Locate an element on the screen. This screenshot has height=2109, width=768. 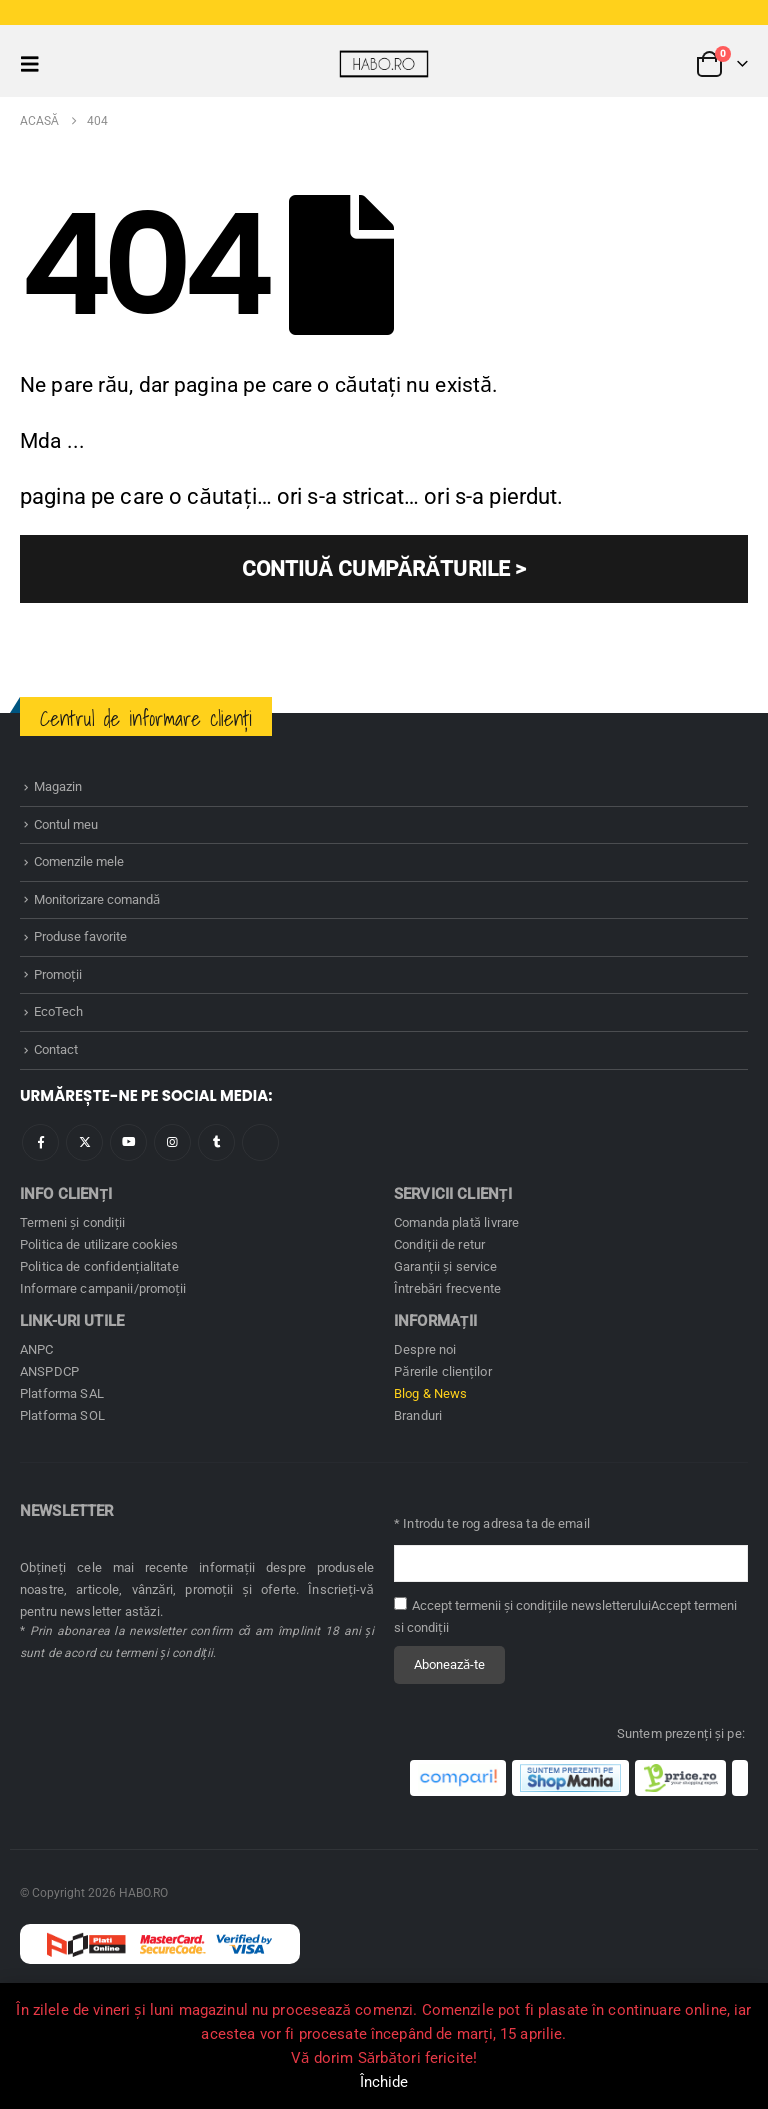
Magazin is located at coordinates (58, 786).